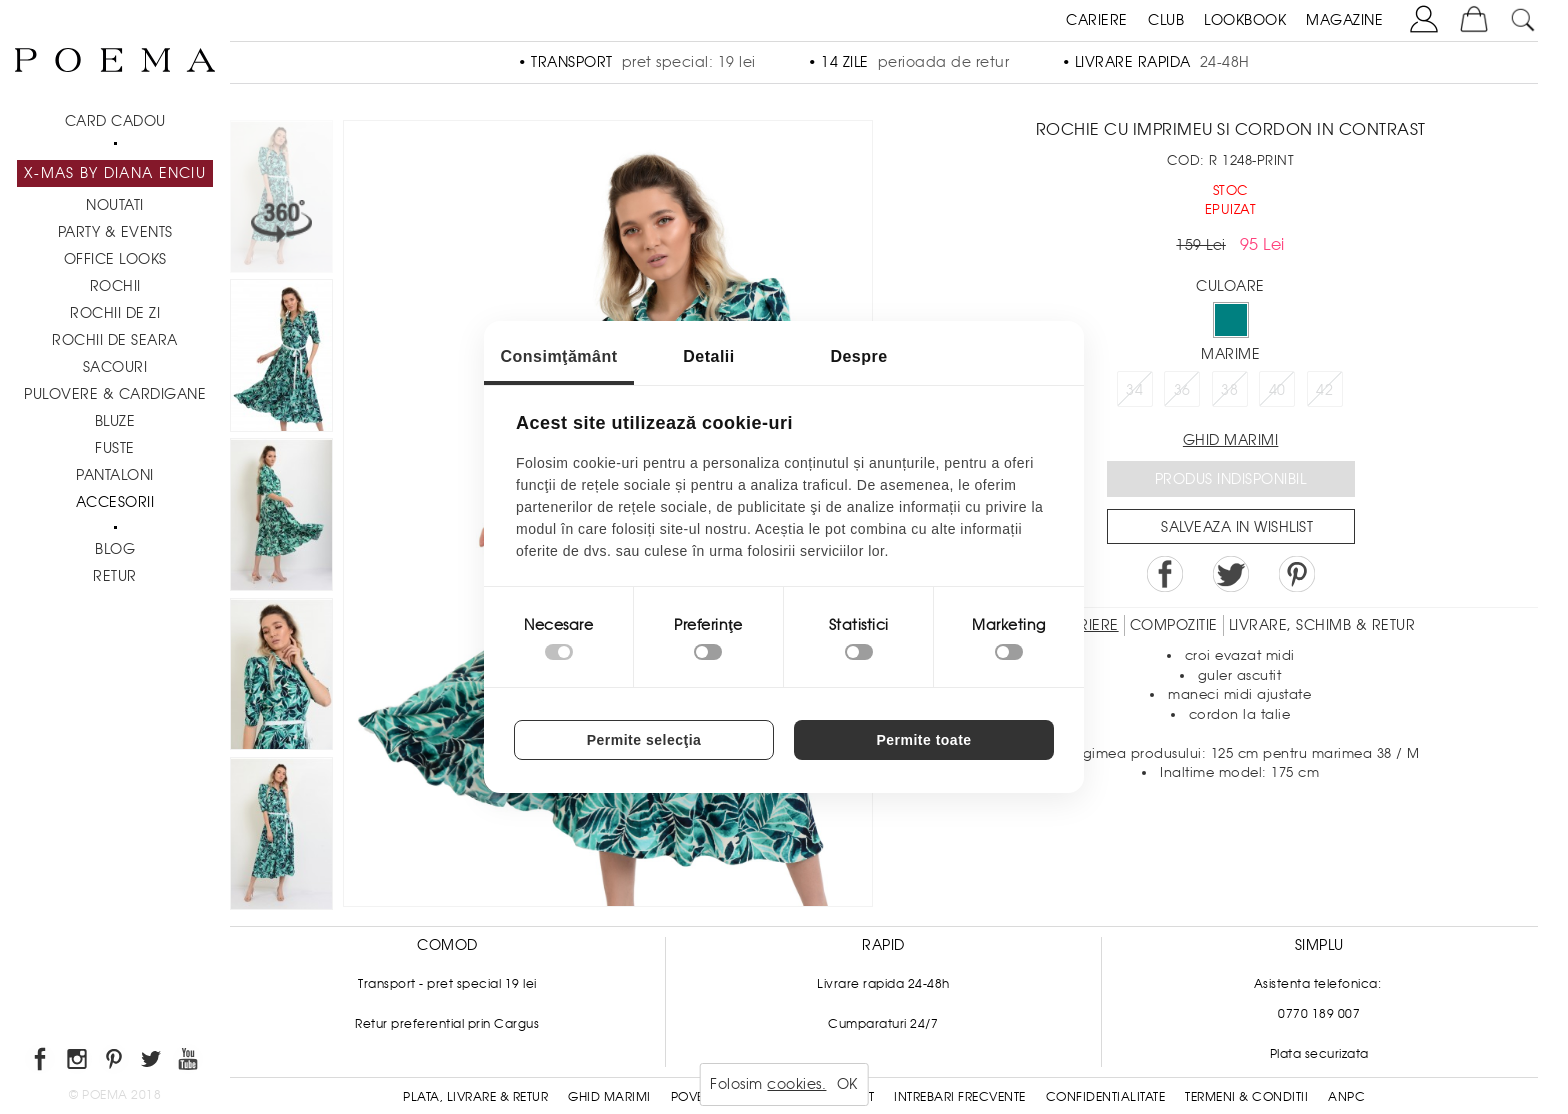 The width and height of the screenshot is (1568, 1114). What do you see at coordinates (115, 549) in the screenshot?
I see `BLOG` at bounding box center [115, 549].